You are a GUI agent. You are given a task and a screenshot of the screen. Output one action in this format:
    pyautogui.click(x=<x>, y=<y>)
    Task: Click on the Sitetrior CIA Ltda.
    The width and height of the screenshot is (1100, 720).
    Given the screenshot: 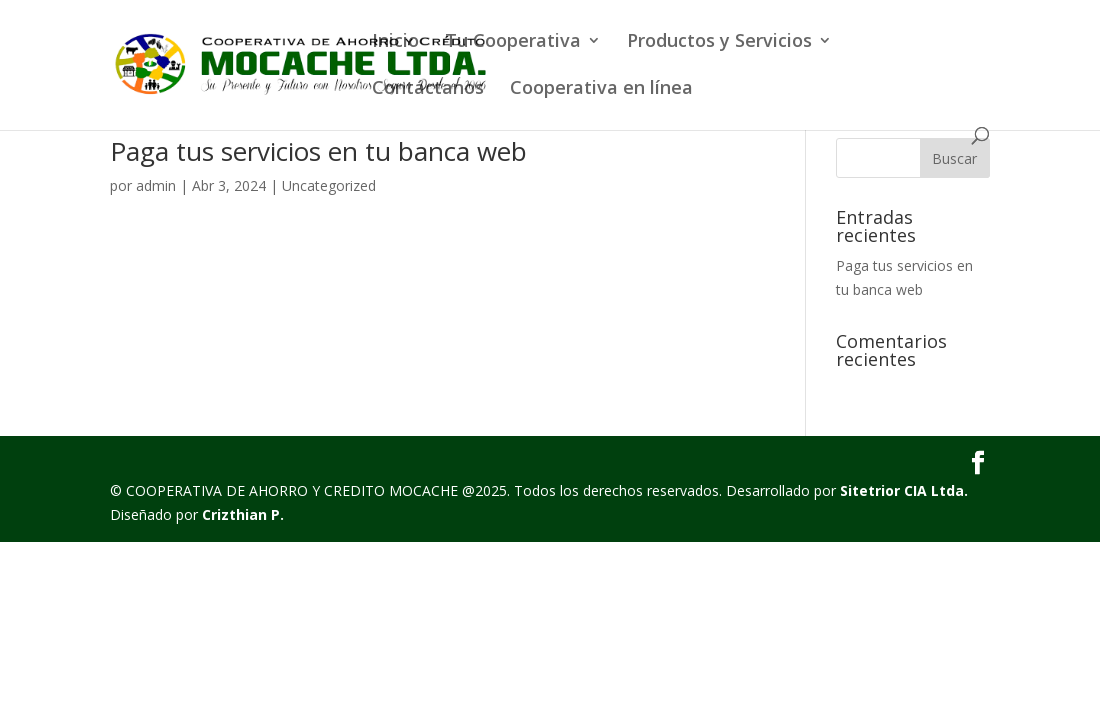 What is the action you would take?
    pyautogui.click(x=904, y=490)
    